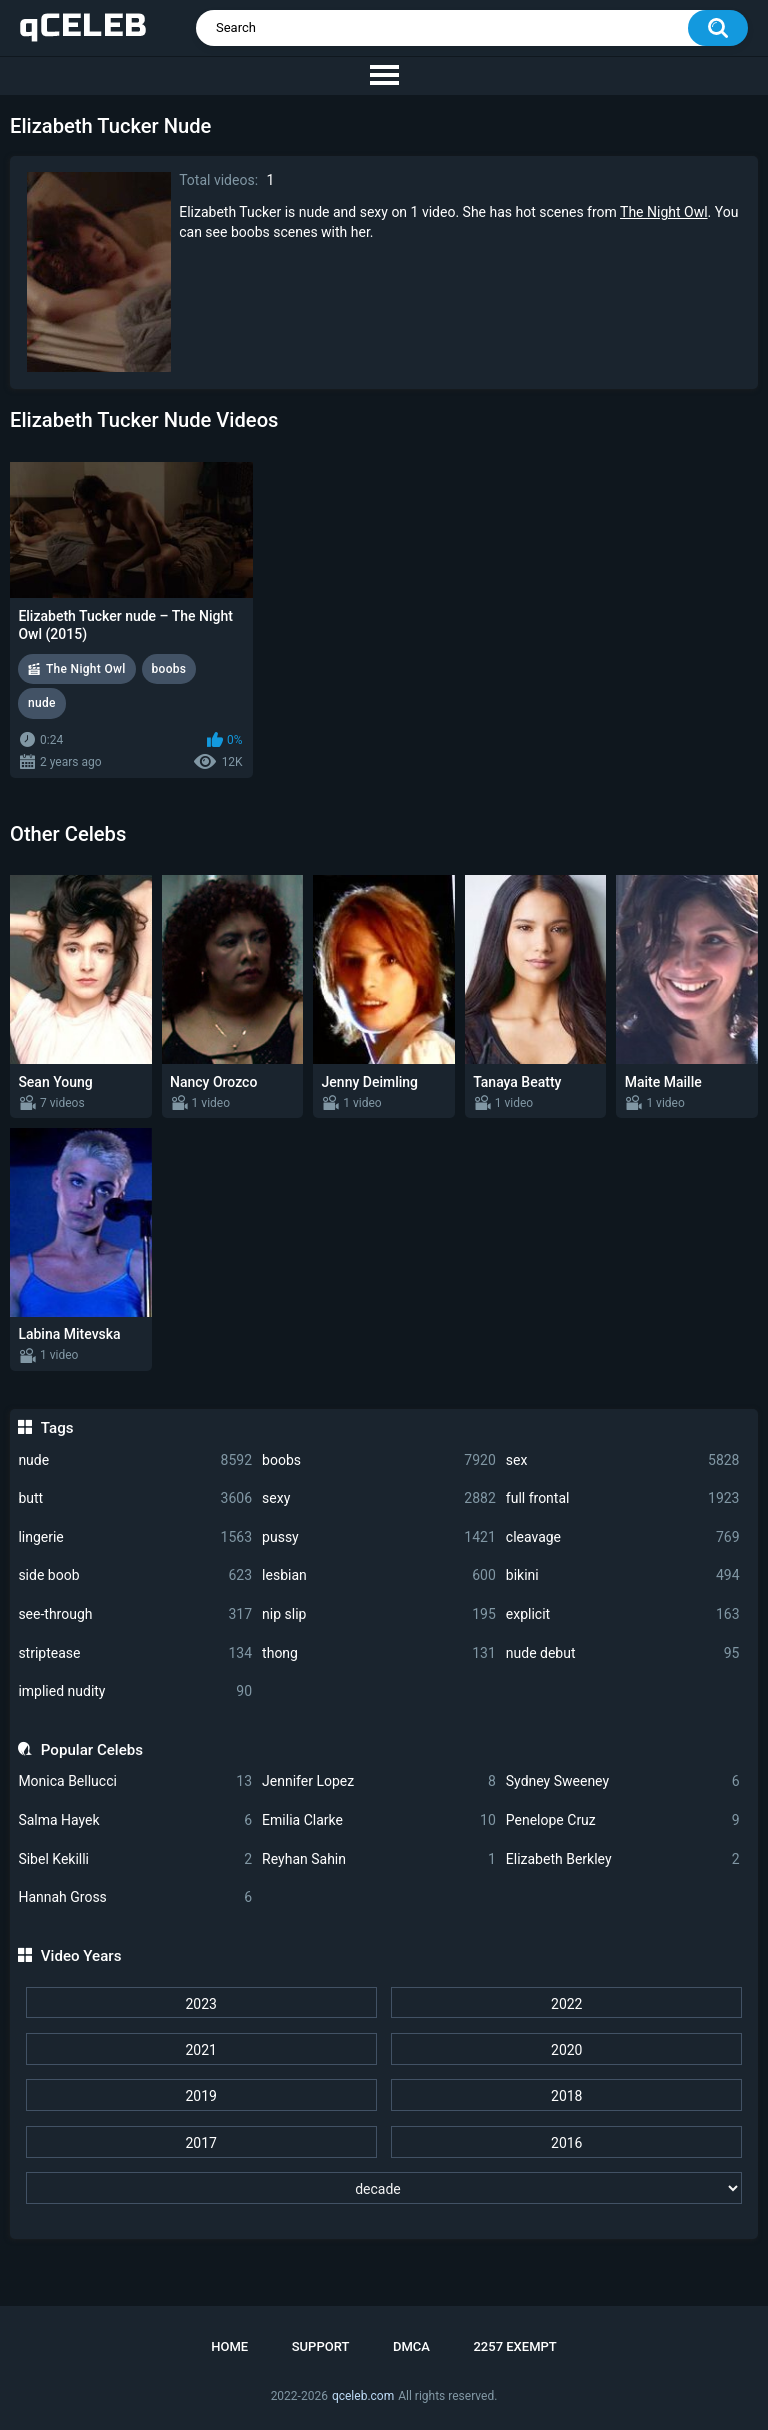 This screenshot has height=2430, width=768. What do you see at coordinates (514, 2346) in the screenshot?
I see `2257 Exempt` at bounding box center [514, 2346].